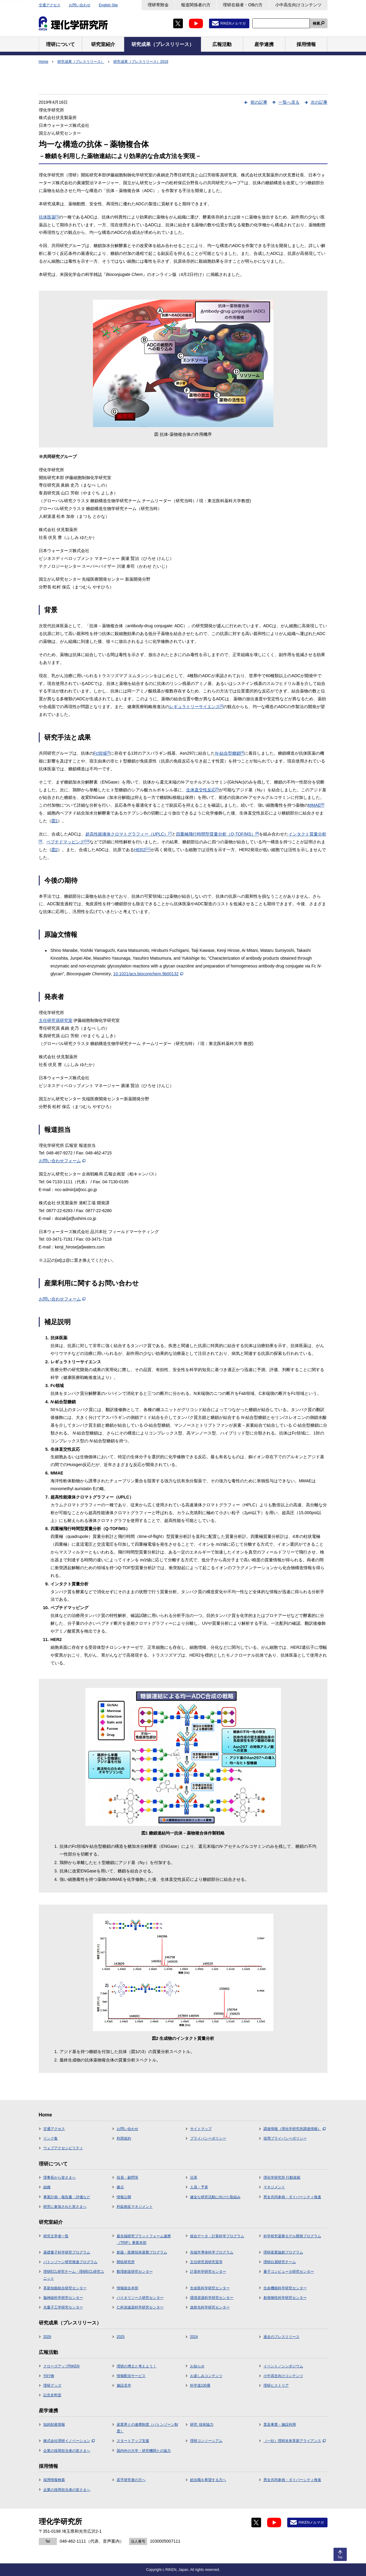  Describe the element at coordinates (144, 2451) in the screenshot. I see `国内外の大学・研究機関との協力` at that location.